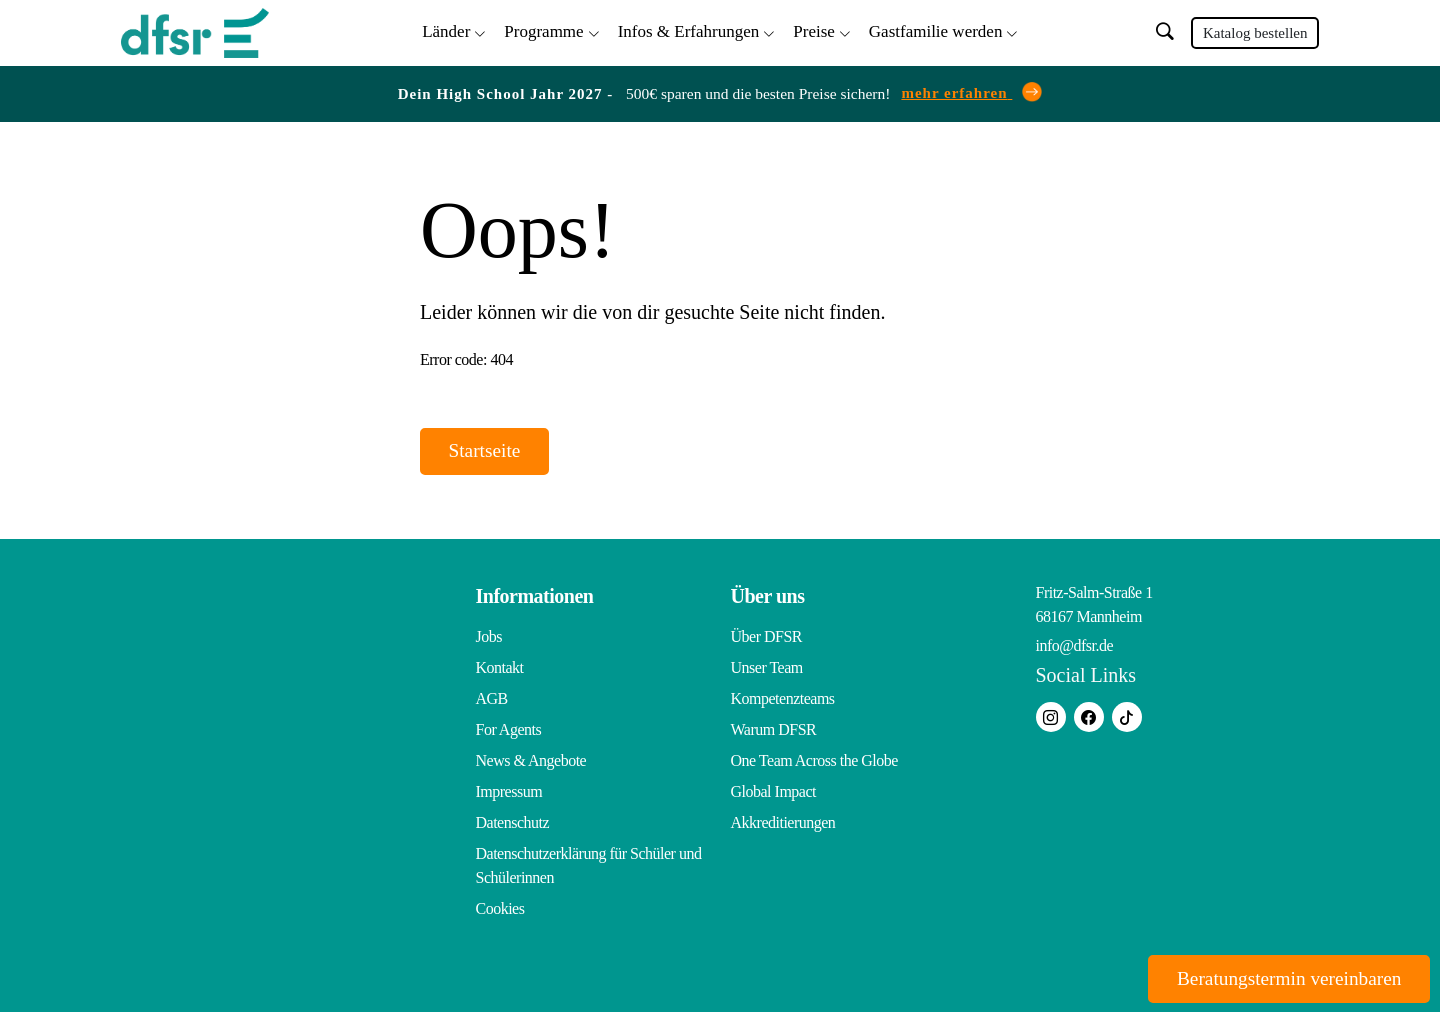  What do you see at coordinates (509, 792) in the screenshot?
I see `Impressum` at bounding box center [509, 792].